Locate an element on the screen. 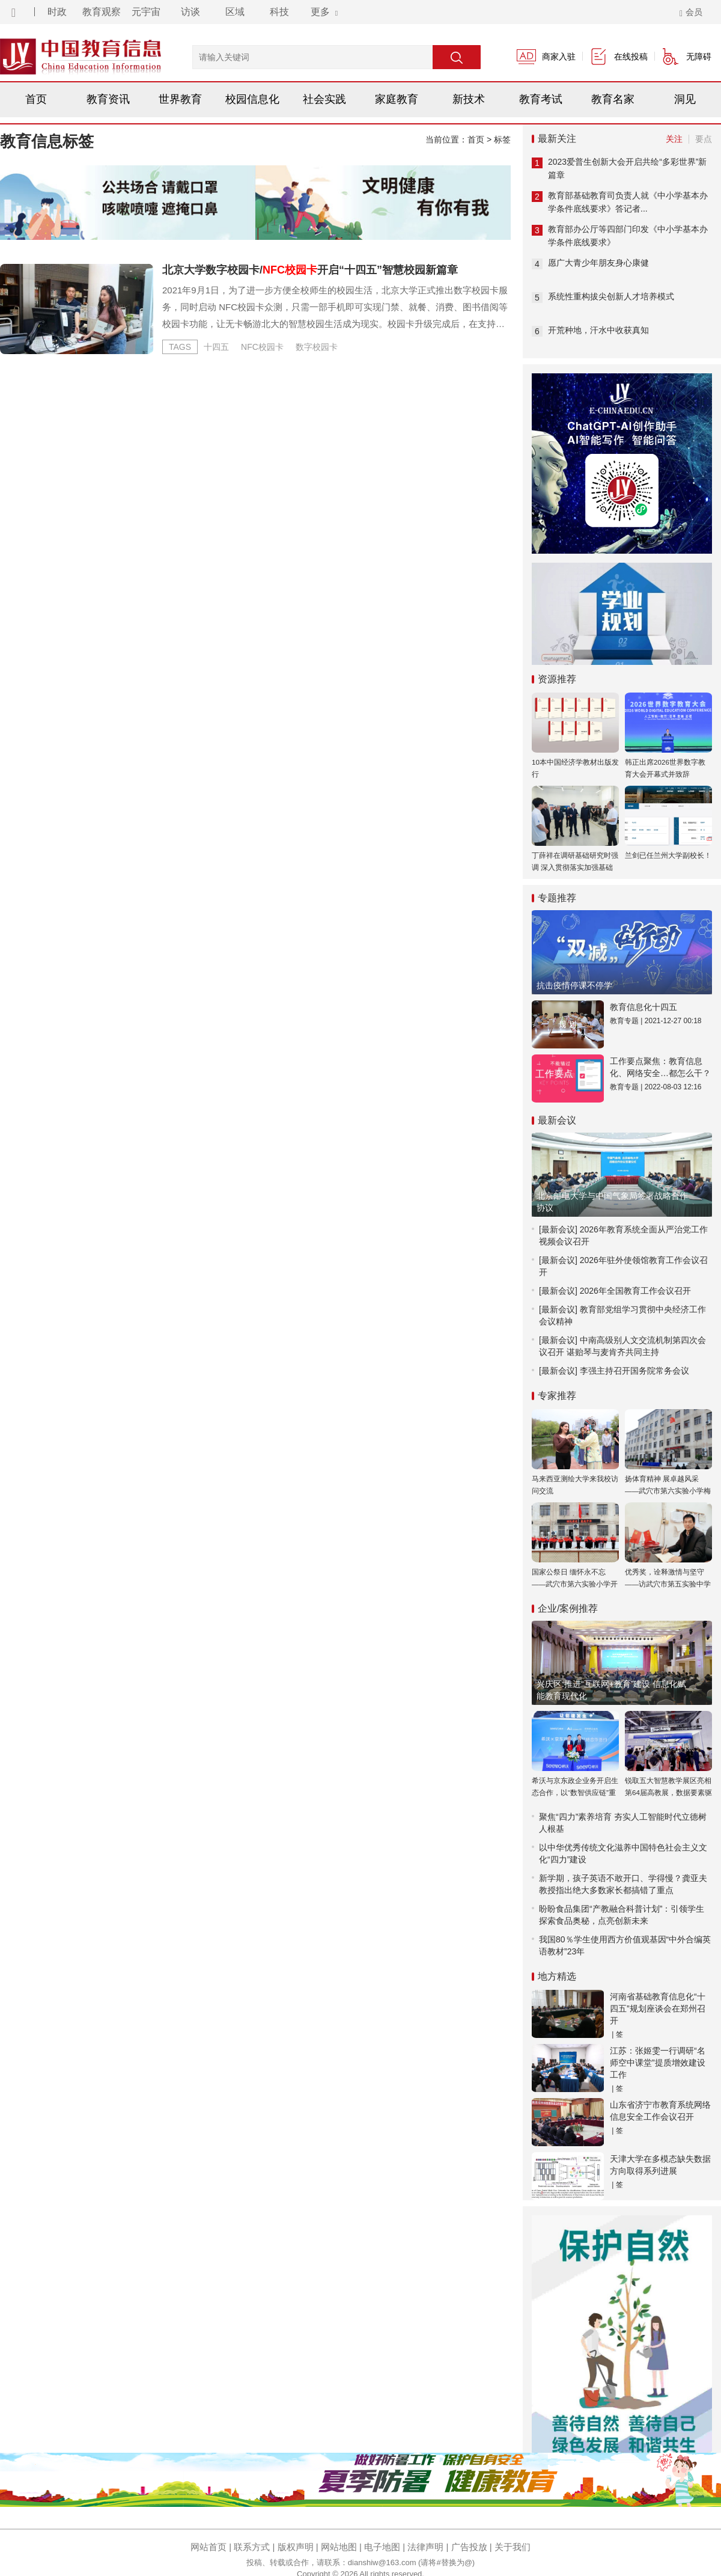 The width and height of the screenshot is (721, 2576). NFC校园卡 is located at coordinates (262, 347).